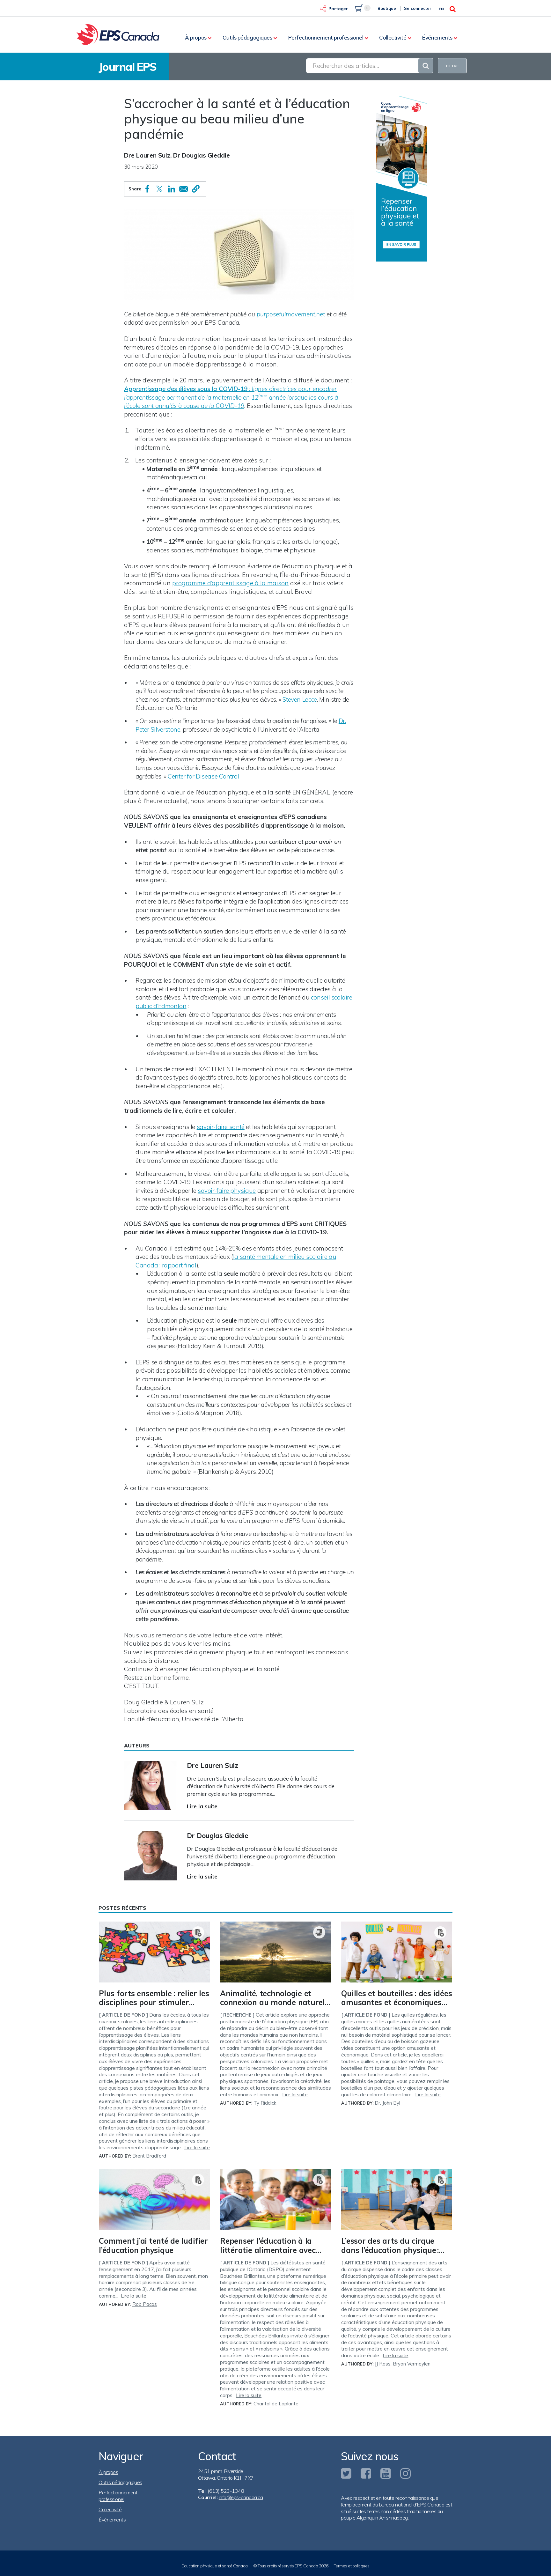 The width and height of the screenshot is (551, 2576). I want to click on Dr. John Byl, so click(387, 2103).